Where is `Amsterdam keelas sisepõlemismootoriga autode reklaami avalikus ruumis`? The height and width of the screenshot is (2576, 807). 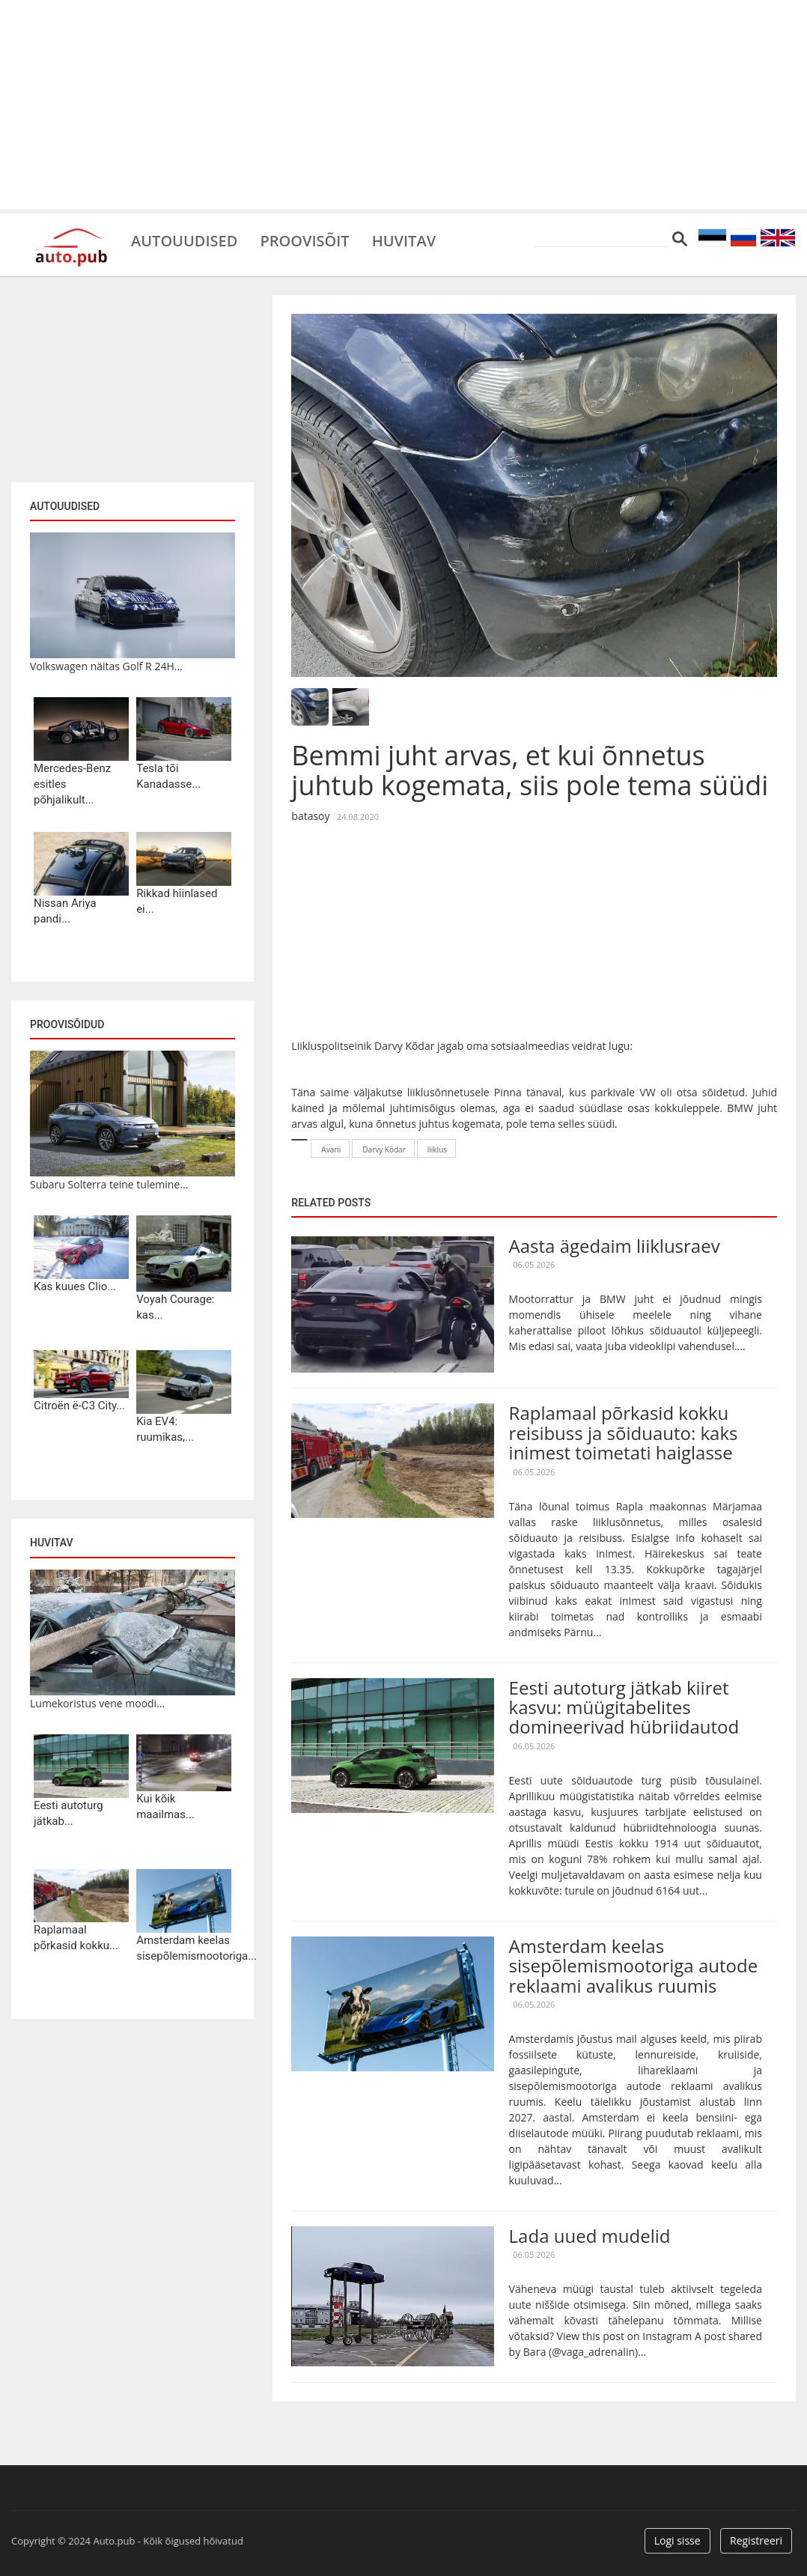
Amsterdam keelas sisepõlemismootoriga autode reklaami avalikus ruumis is located at coordinates (633, 1965).